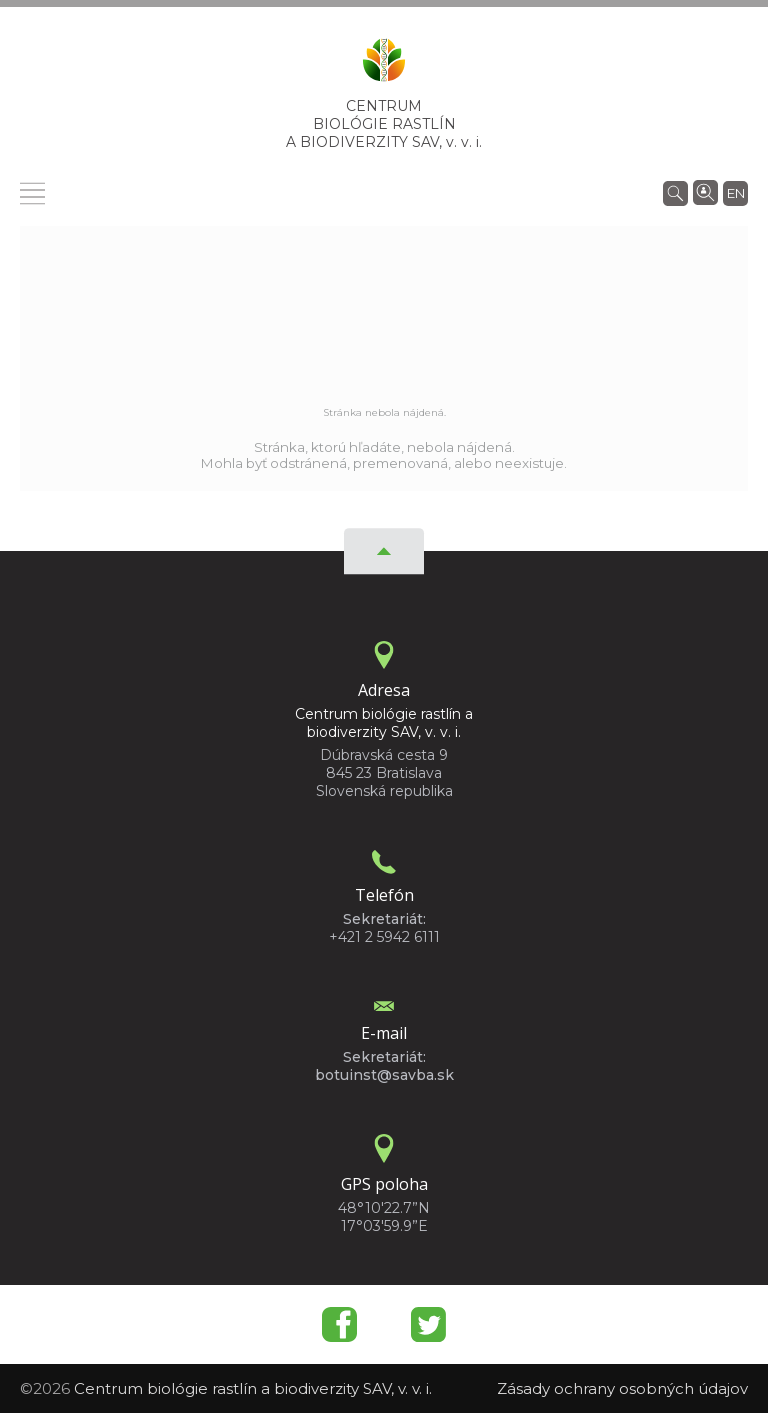  Describe the element at coordinates (705, 191) in the screenshot. I see `[Vyhľadávanie ľudí]` at that location.